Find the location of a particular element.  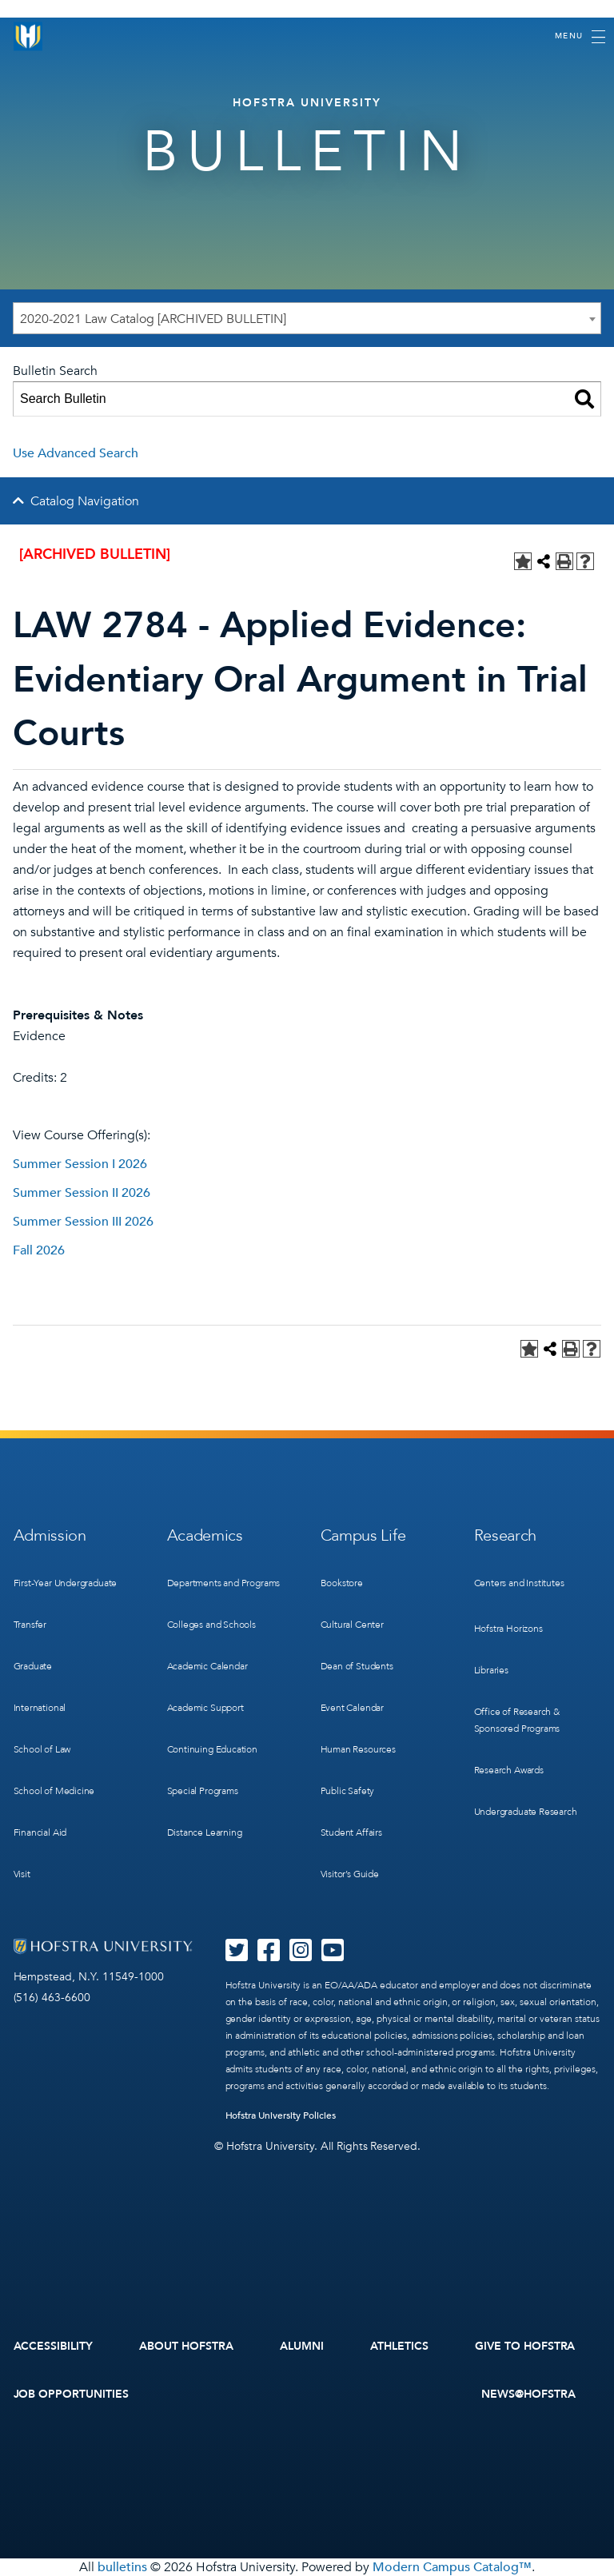

Libraries is located at coordinates (491, 1670).